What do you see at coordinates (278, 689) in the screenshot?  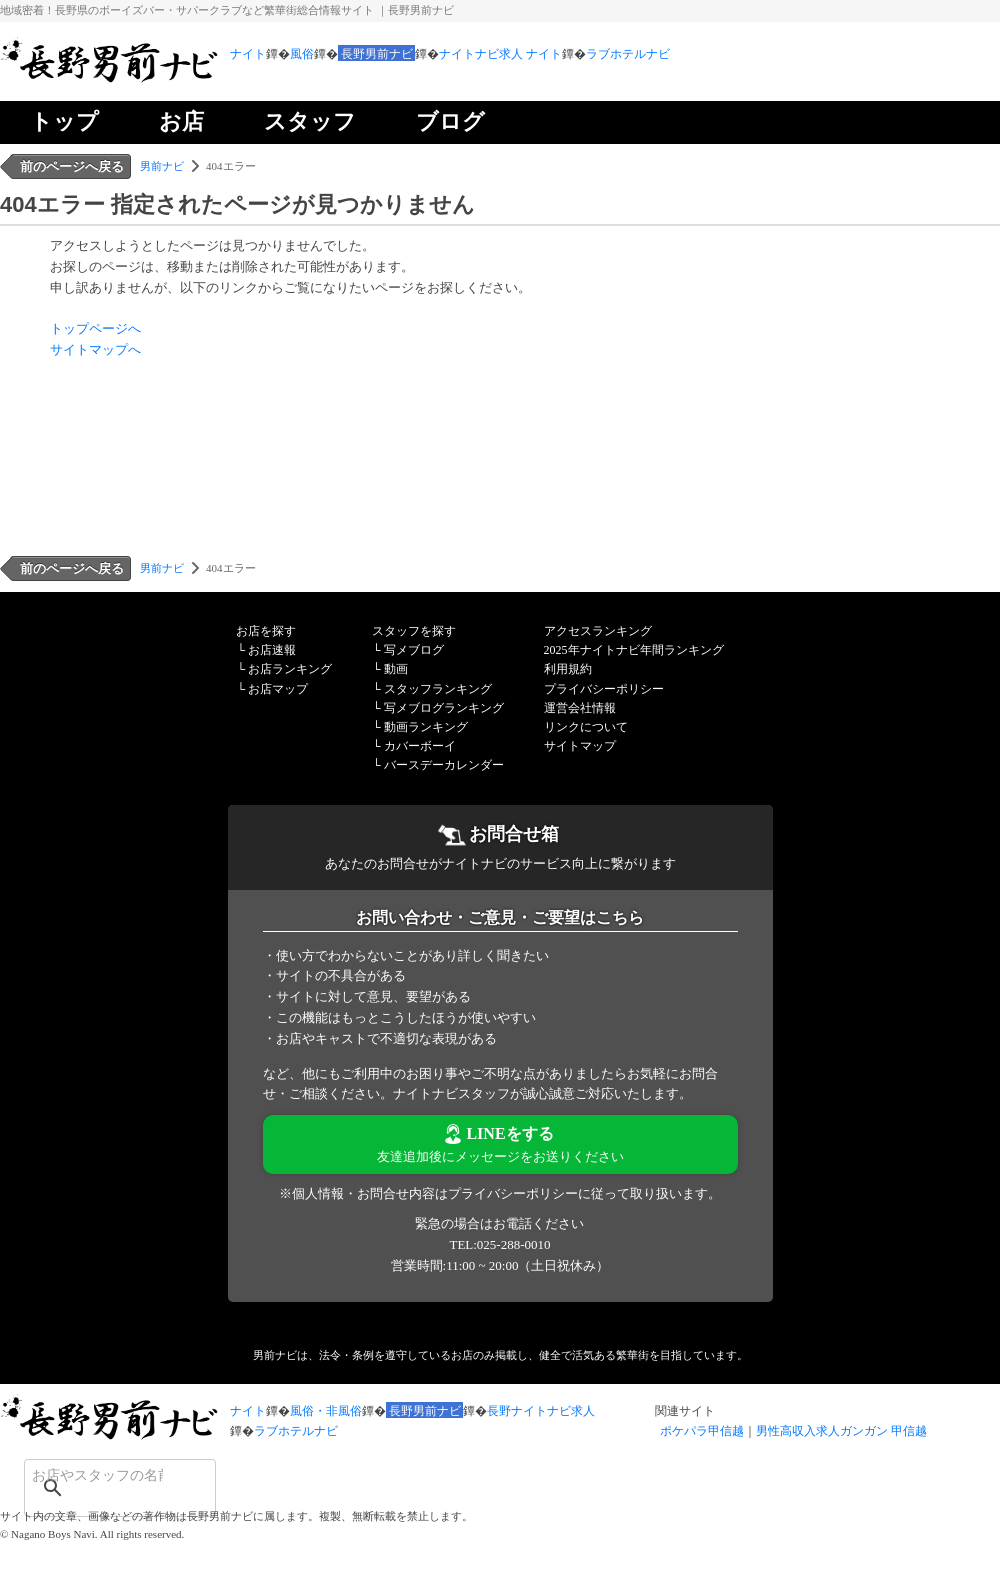 I see `お店マップ` at bounding box center [278, 689].